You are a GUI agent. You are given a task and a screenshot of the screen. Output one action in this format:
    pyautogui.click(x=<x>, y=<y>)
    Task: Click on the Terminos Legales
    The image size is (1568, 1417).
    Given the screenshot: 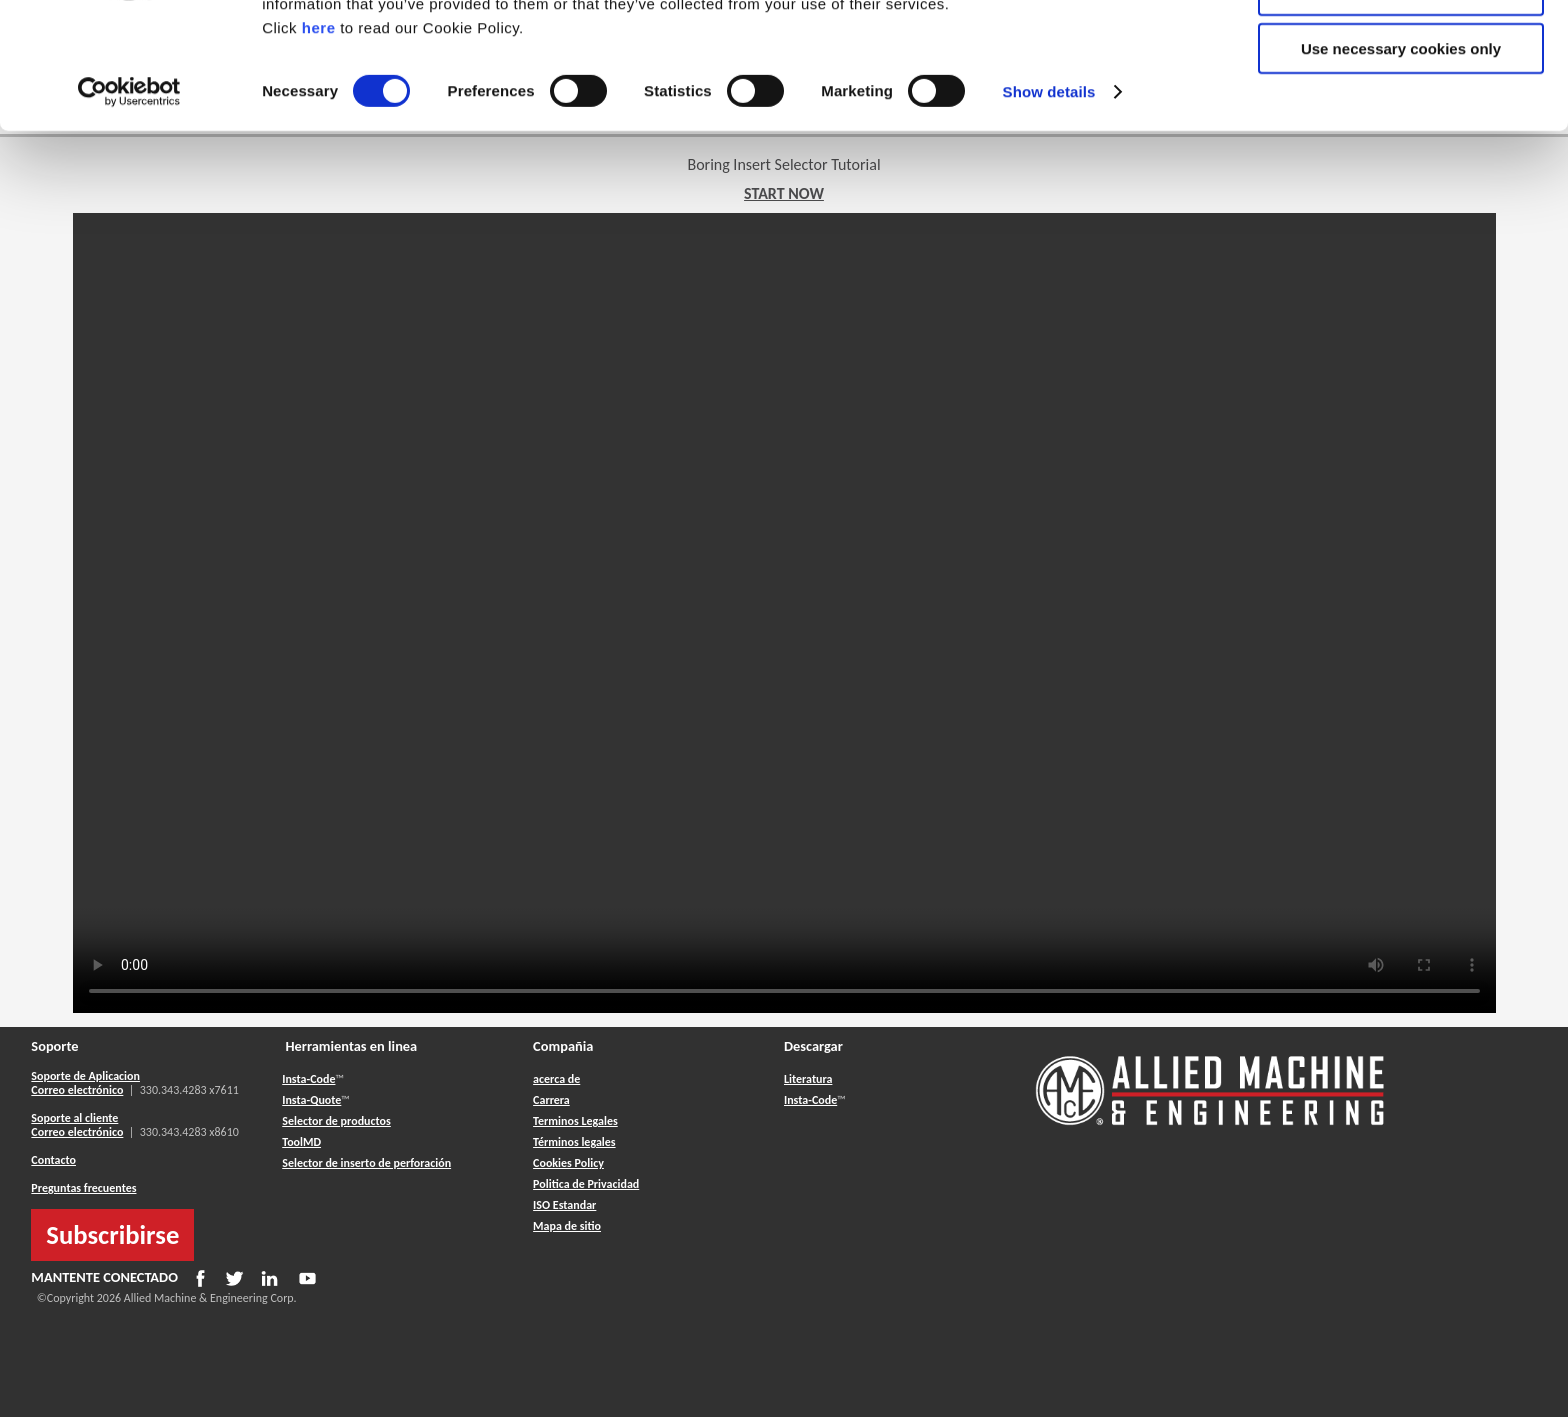 What is the action you would take?
    pyautogui.click(x=575, y=1121)
    